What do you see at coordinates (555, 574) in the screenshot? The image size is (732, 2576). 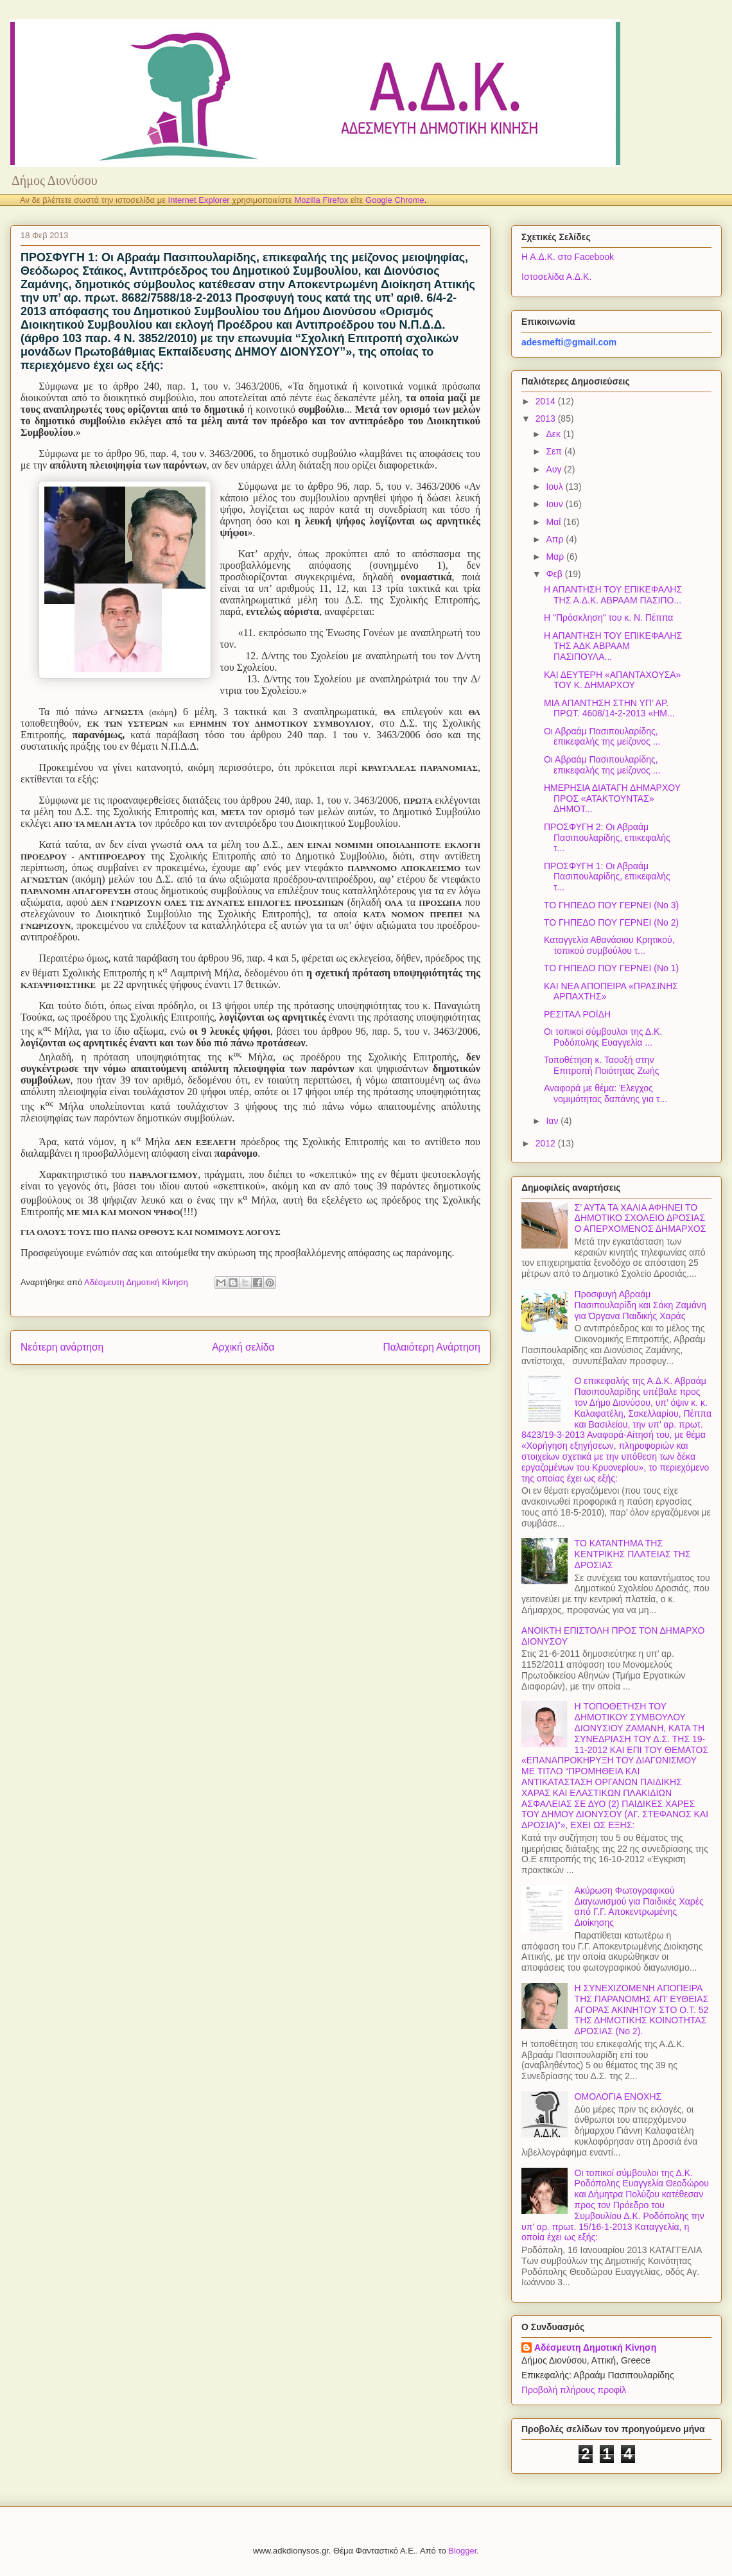 I see `Φεβ` at bounding box center [555, 574].